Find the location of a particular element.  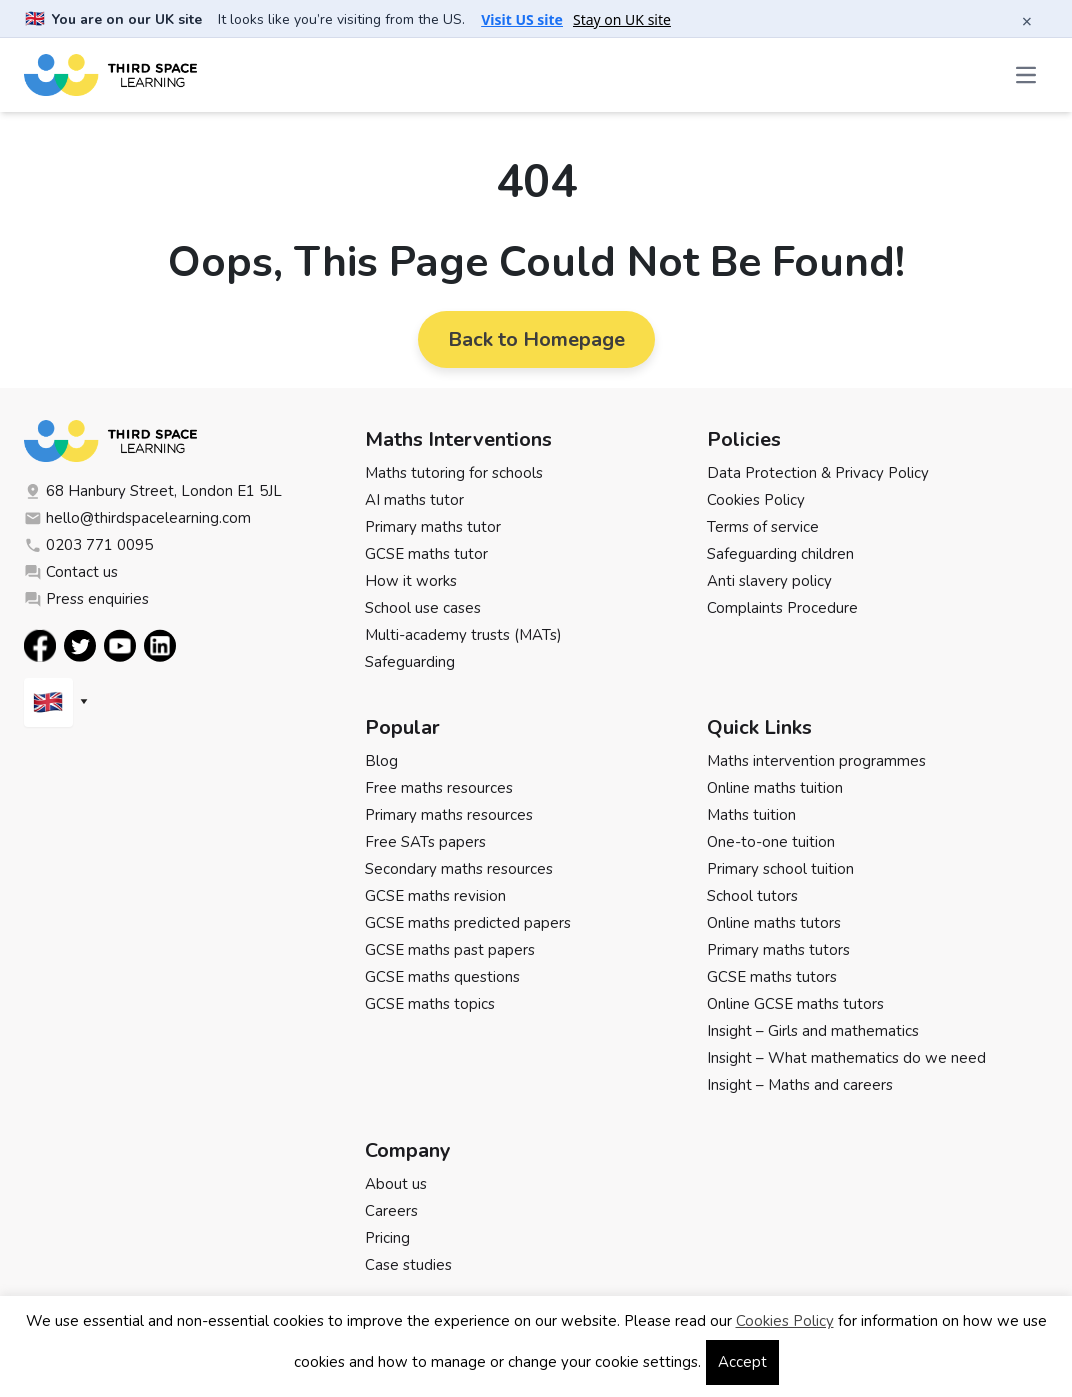

Data Protection & Privacy Policy is located at coordinates (818, 473).